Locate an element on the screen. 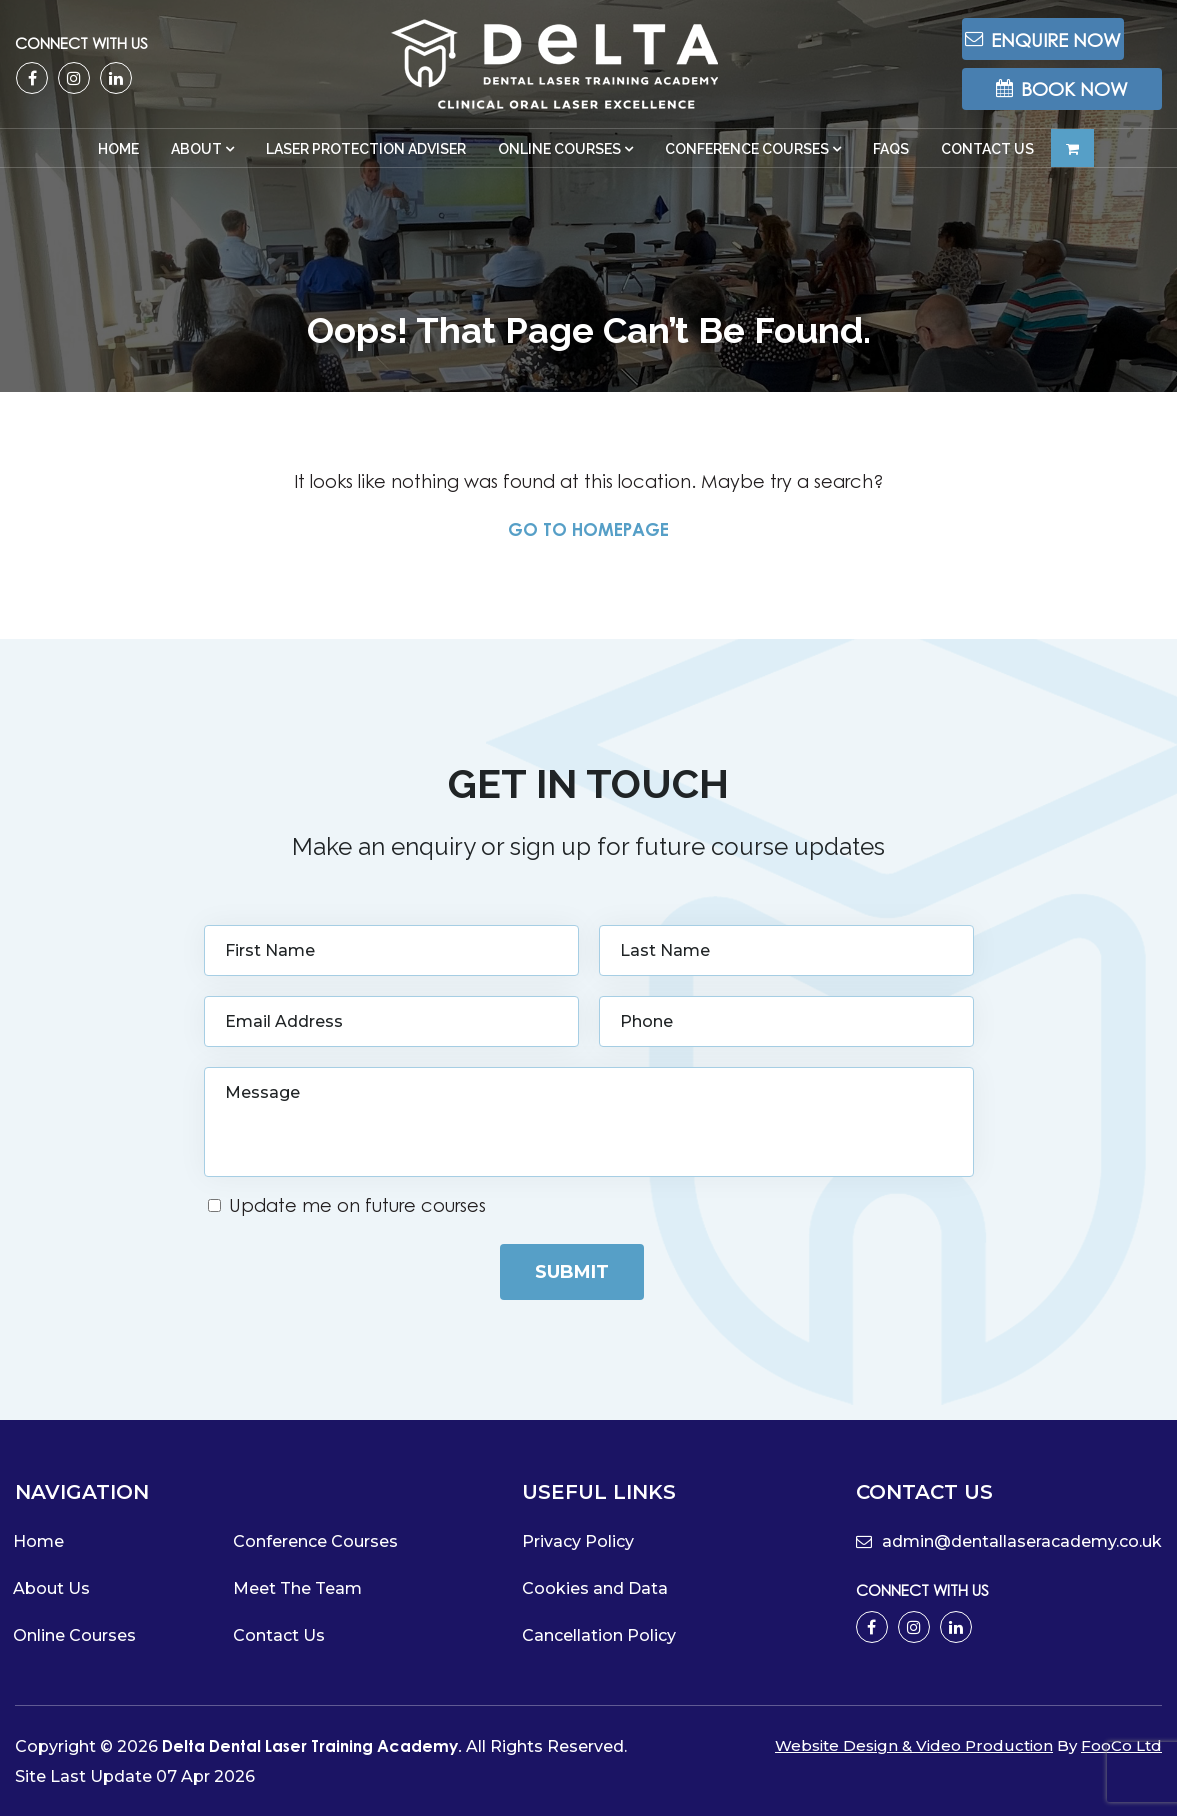 The height and width of the screenshot is (1816, 1177). Connect with us is located at coordinates (81, 49).